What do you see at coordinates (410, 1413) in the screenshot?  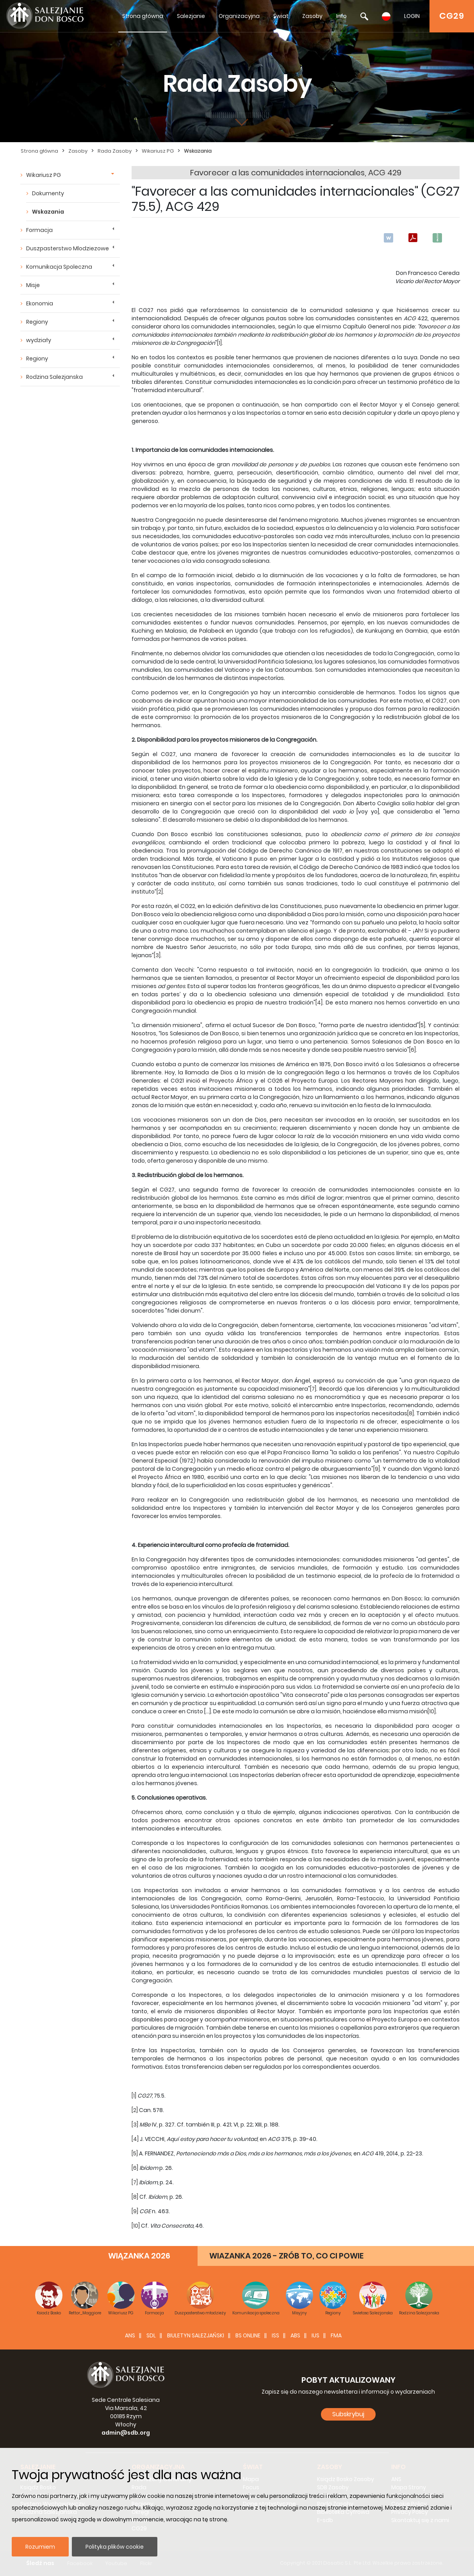 I see `[8]` at bounding box center [410, 1413].